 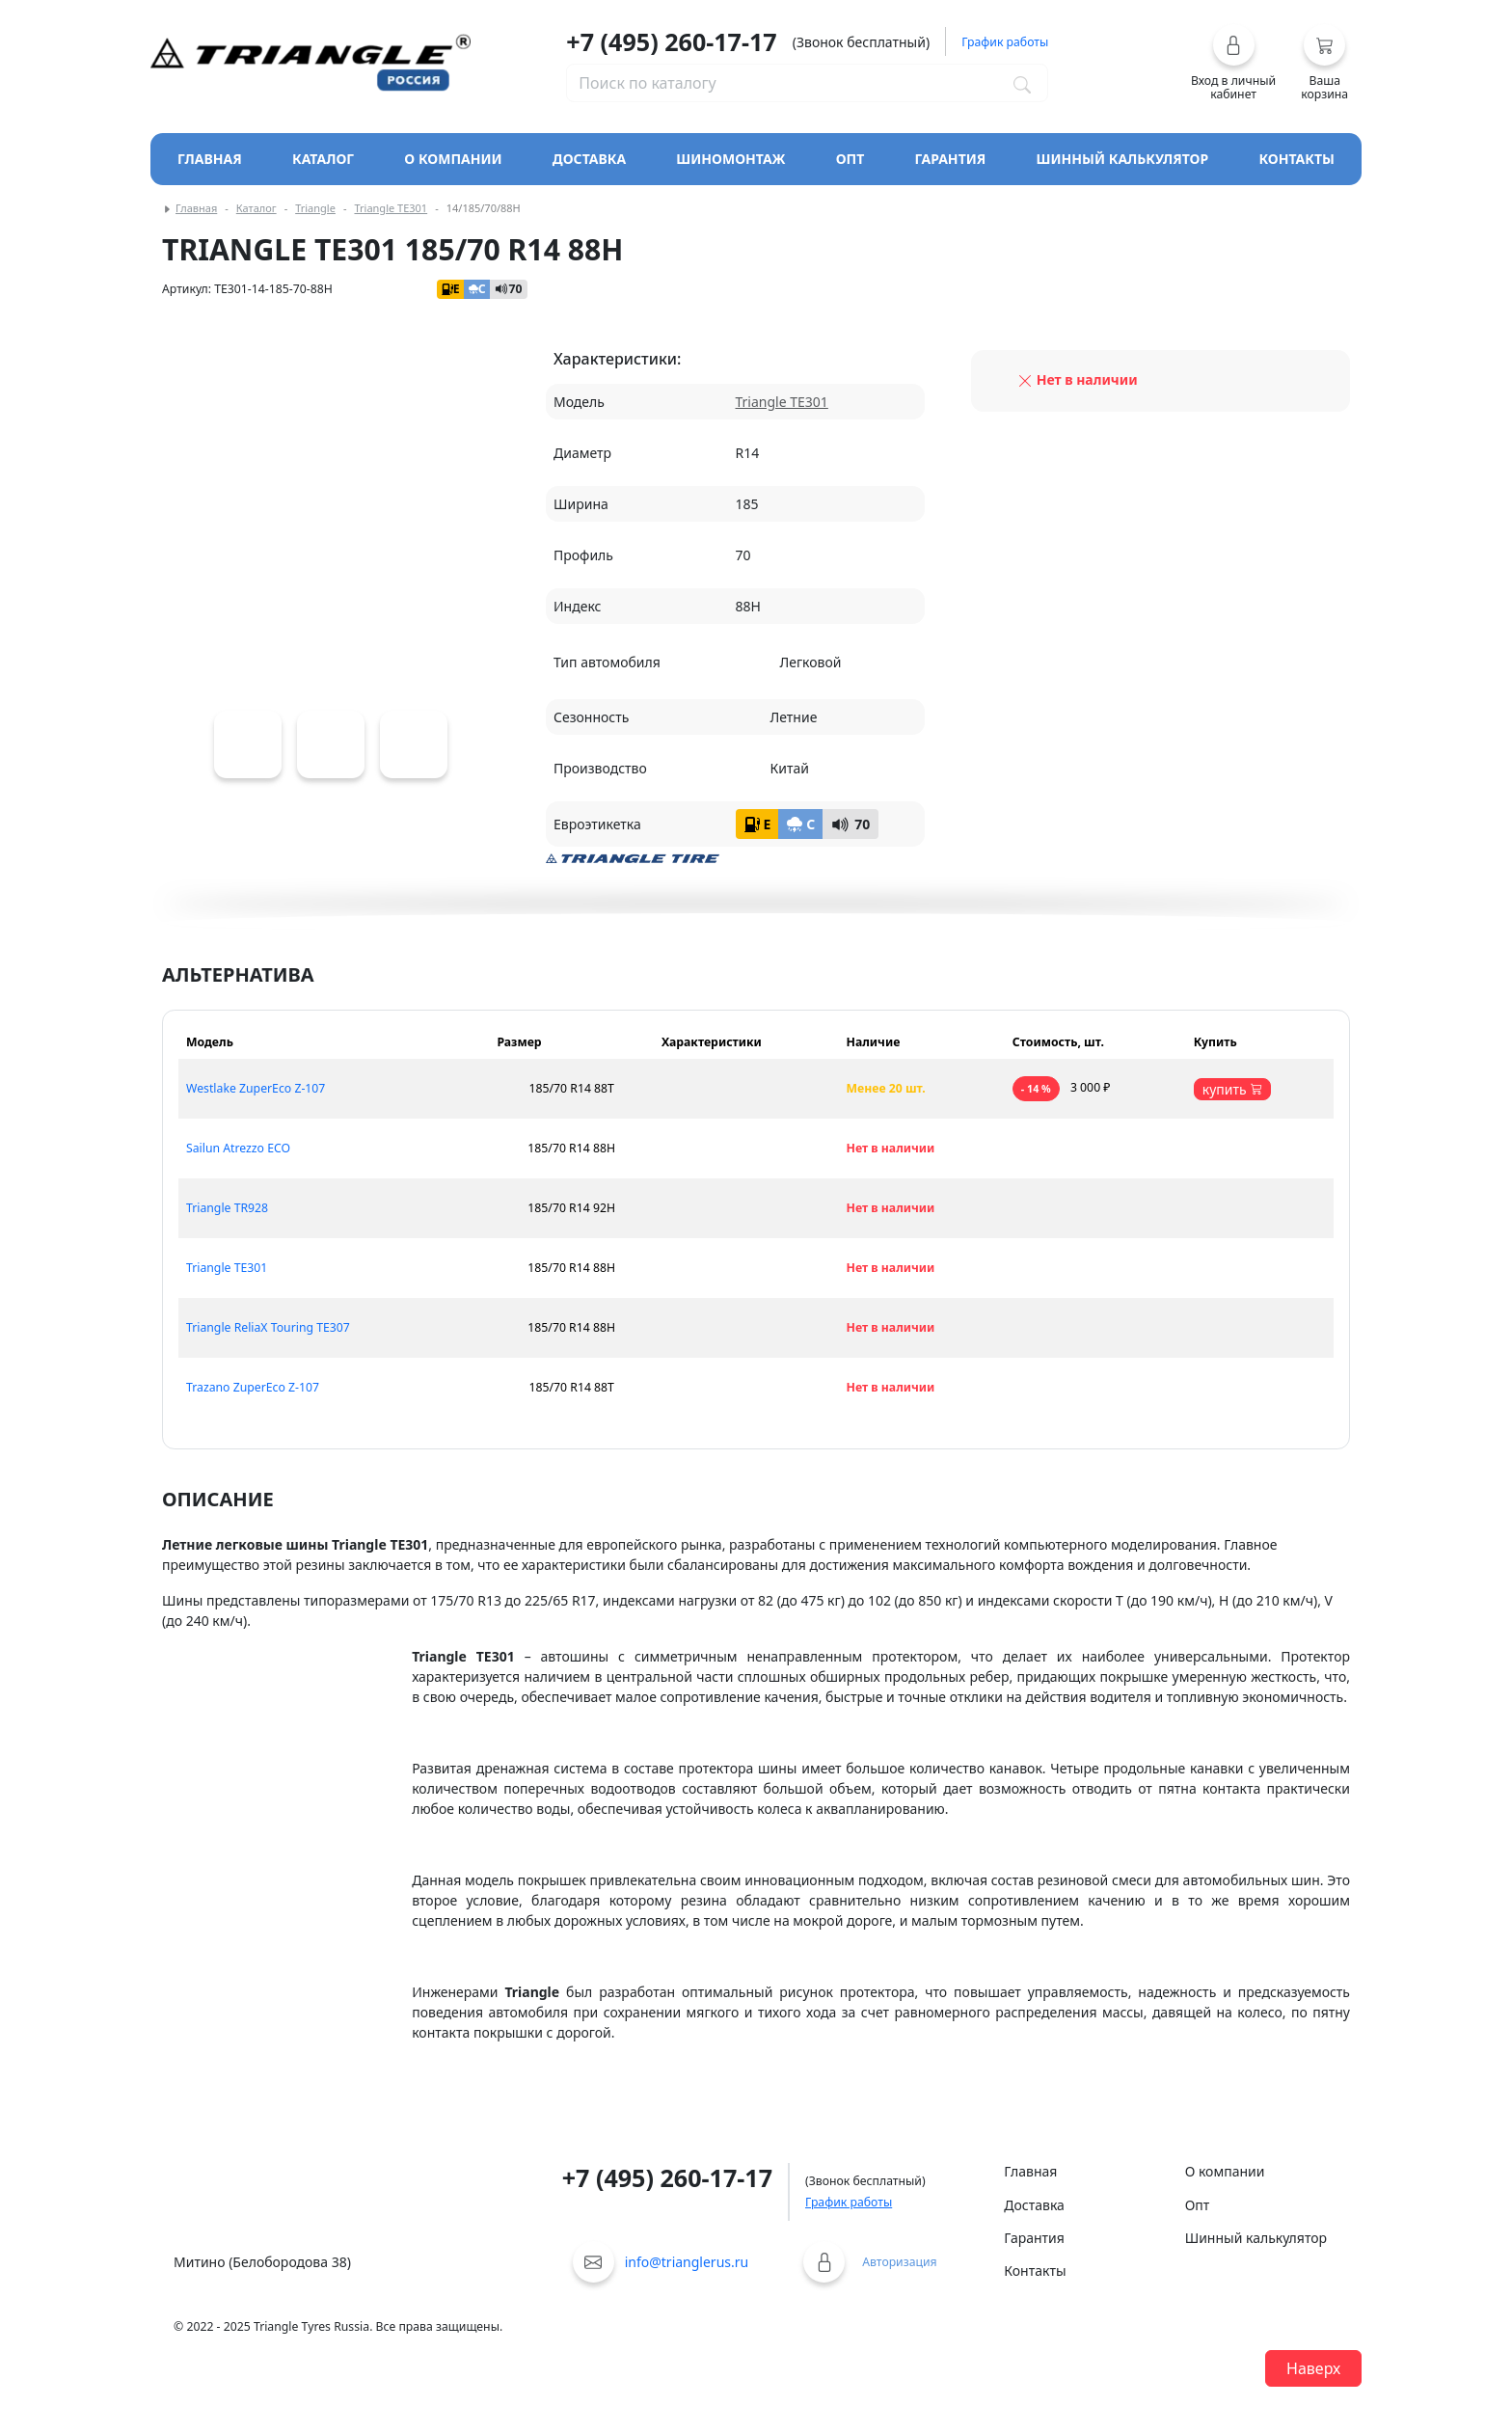 I want to click on Каталог, so click(x=256, y=208).